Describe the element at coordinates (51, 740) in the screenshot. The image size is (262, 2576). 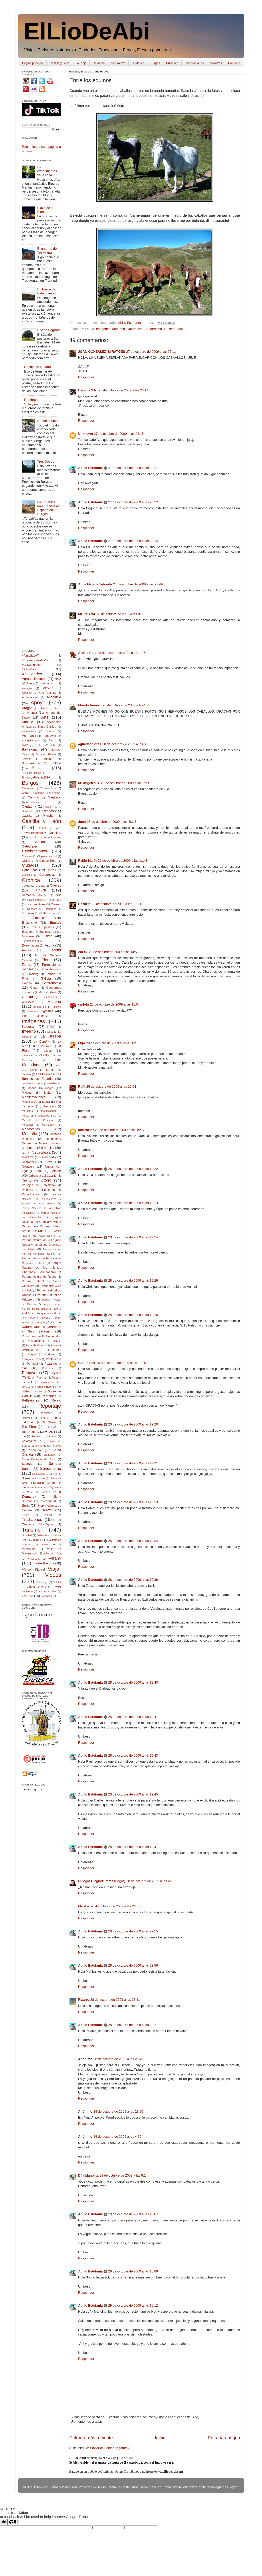
I see `Aves` at that location.